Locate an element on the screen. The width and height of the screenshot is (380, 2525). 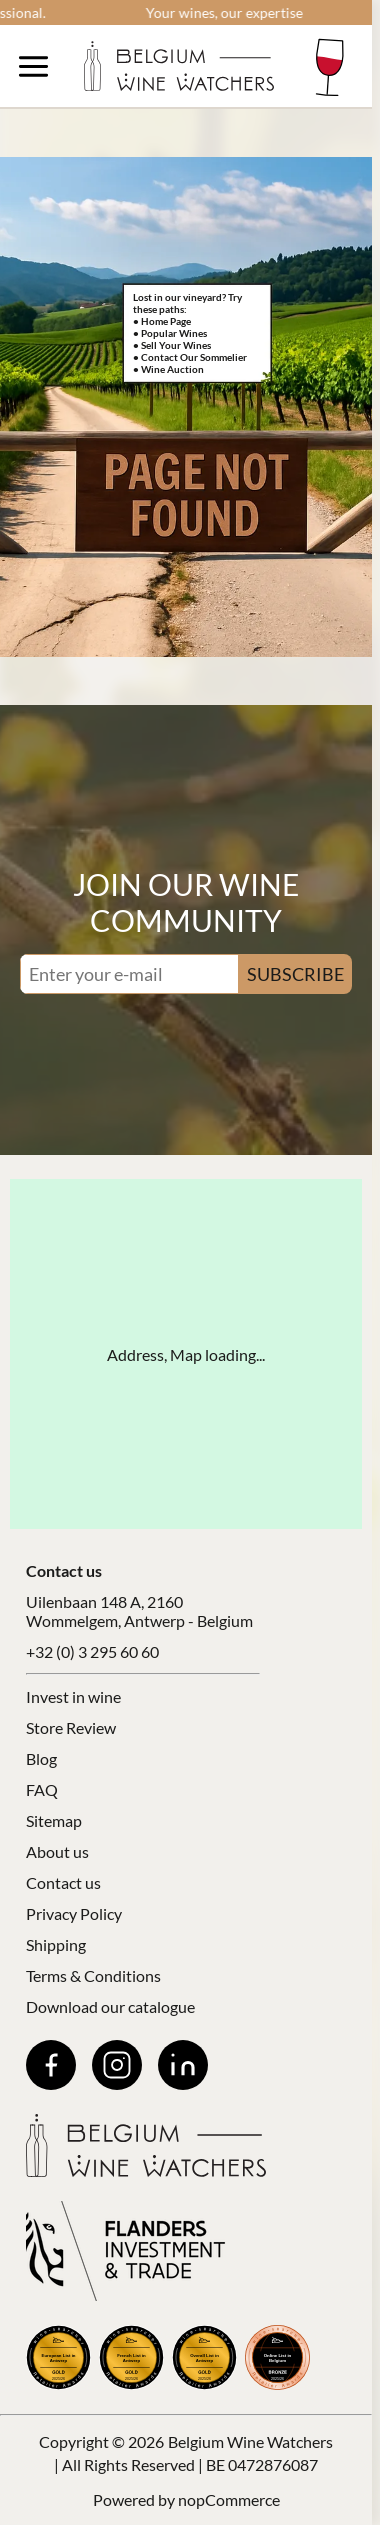
Store Review is located at coordinates (71, 1727).